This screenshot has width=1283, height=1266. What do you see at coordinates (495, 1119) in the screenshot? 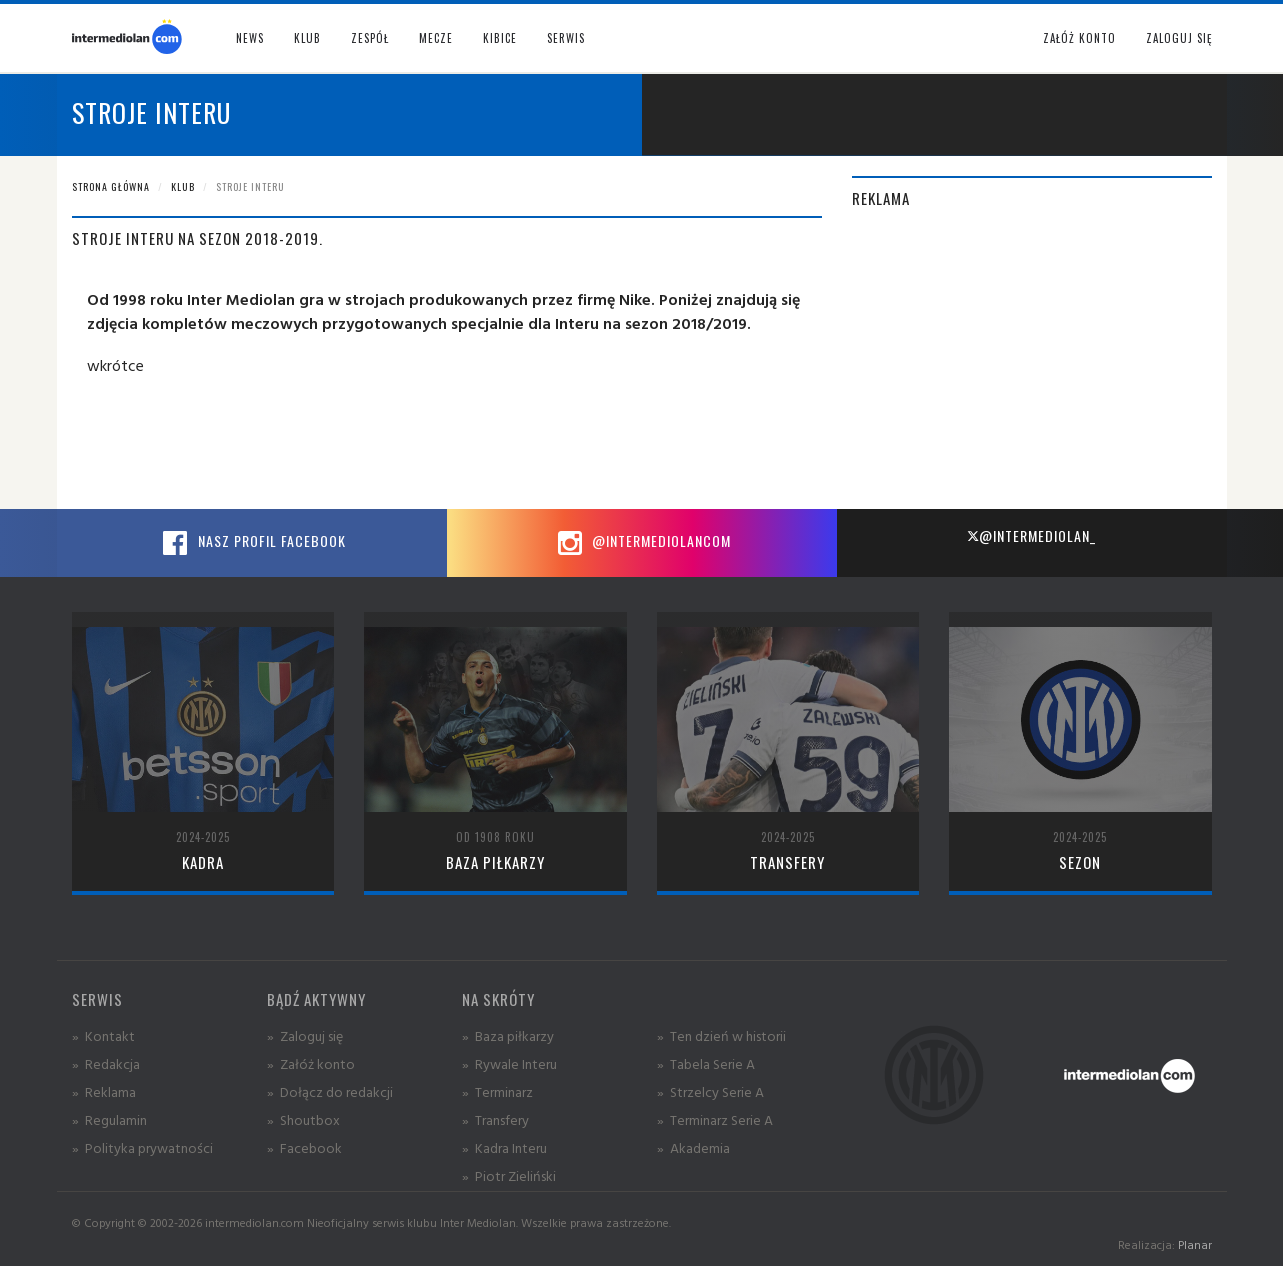
I see `» Transfery` at bounding box center [495, 1119].